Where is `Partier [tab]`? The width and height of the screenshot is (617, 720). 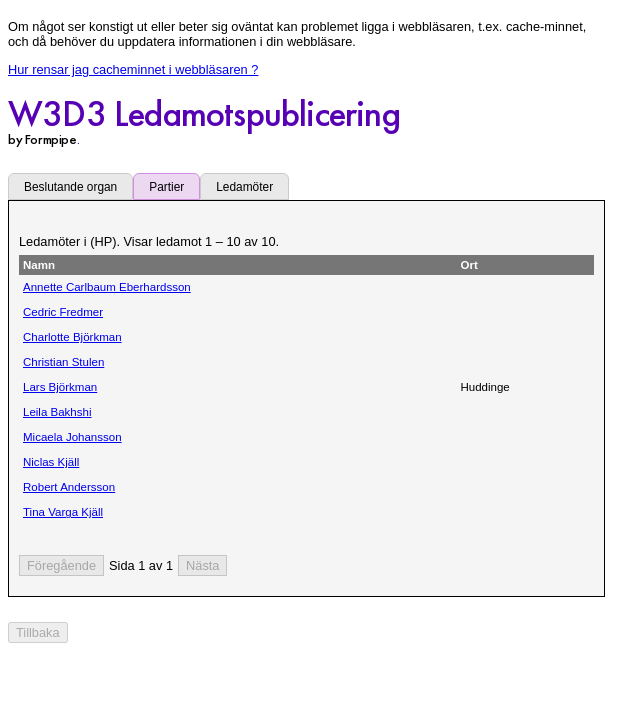 Partier [tab] is located at coordinates (166, 187).